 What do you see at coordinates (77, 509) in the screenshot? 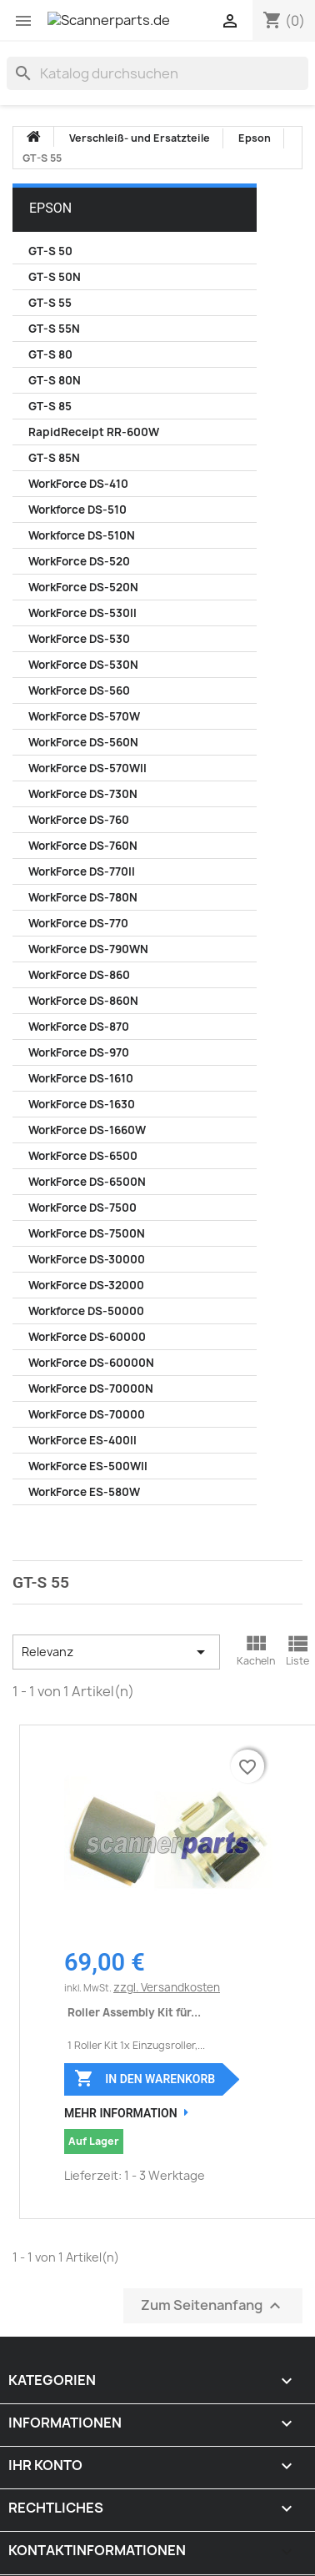
I see `Workforce DS-510` at bounding box center [77, 509].